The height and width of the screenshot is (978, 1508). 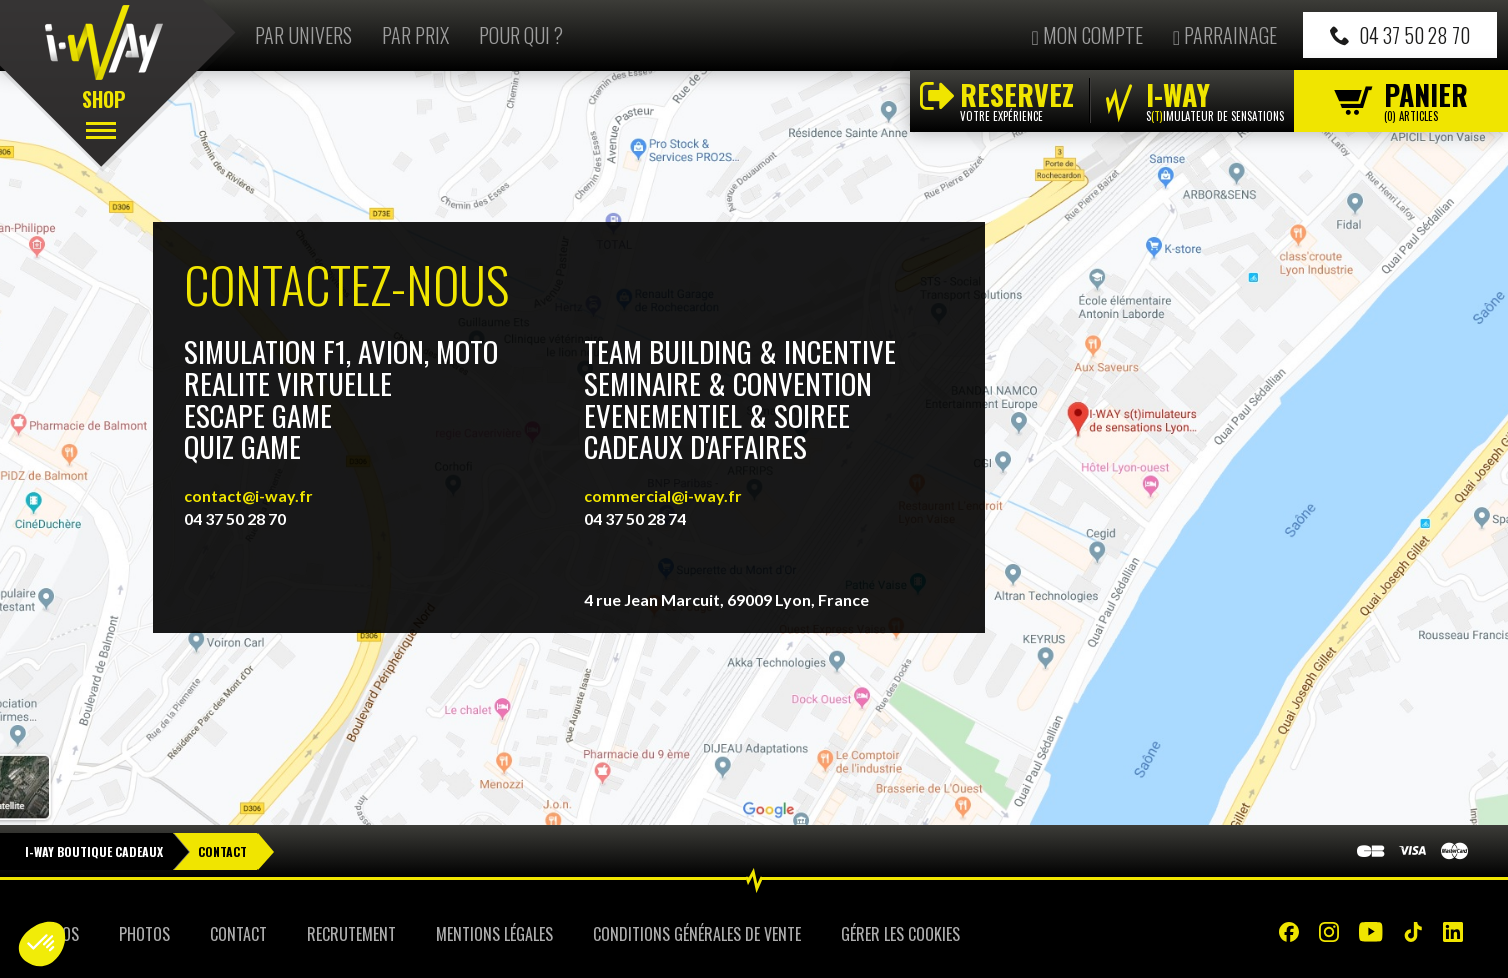 What do you see at coordinates (494, 934) in the screenshot?
I see `Mentions Légales` at bounding box center [494, 934].